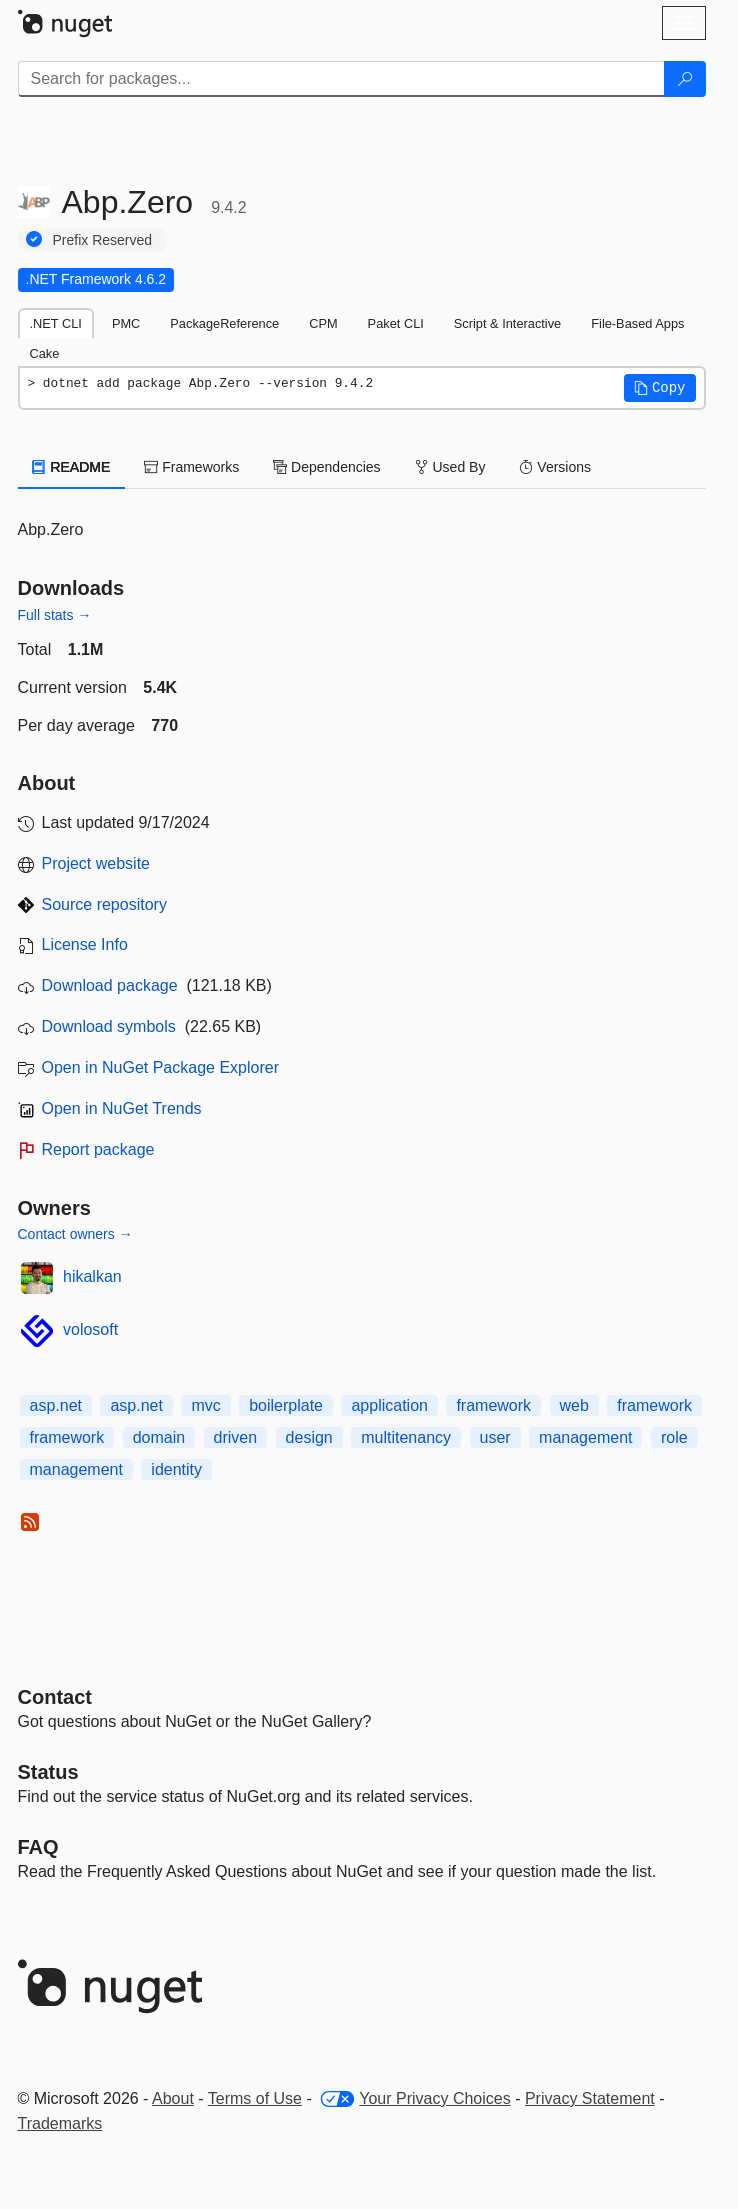 The image size is (738, 2209). What do you see at coordinates (637, 323) in the screenshot?
I see `File-Based Apps [tab]` at bounding box center [637, 323].